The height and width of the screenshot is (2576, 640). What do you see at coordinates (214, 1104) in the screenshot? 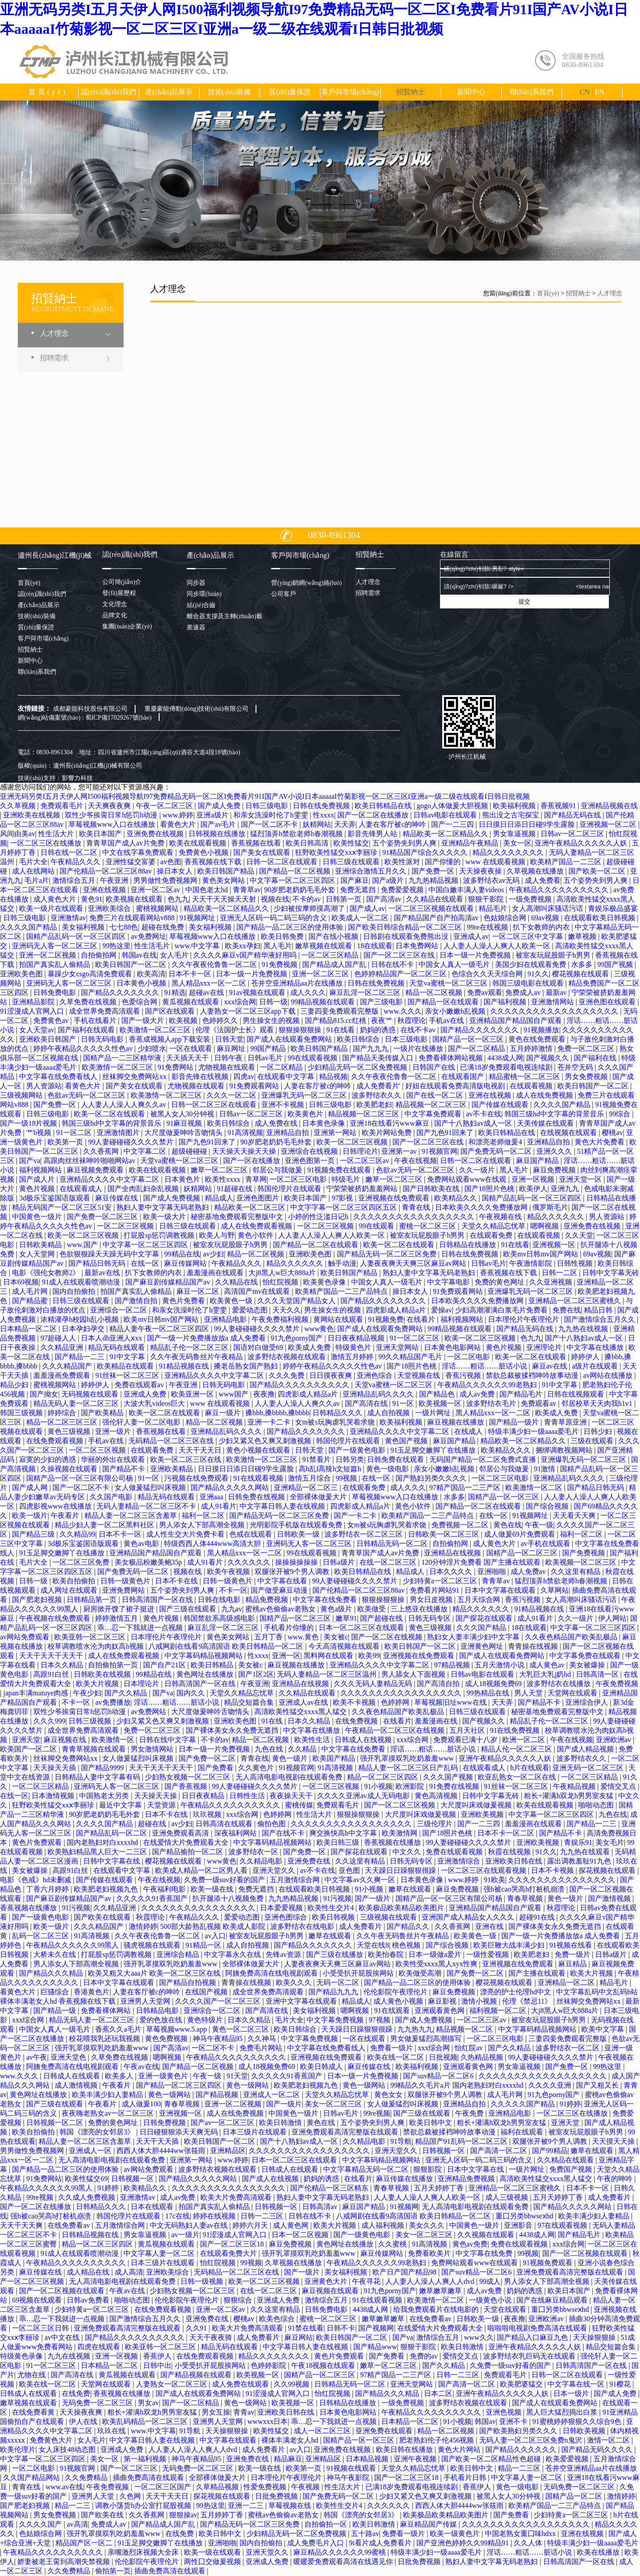
I see `日韩一区二区三区在线观看` at bounding box center [214, 1104].